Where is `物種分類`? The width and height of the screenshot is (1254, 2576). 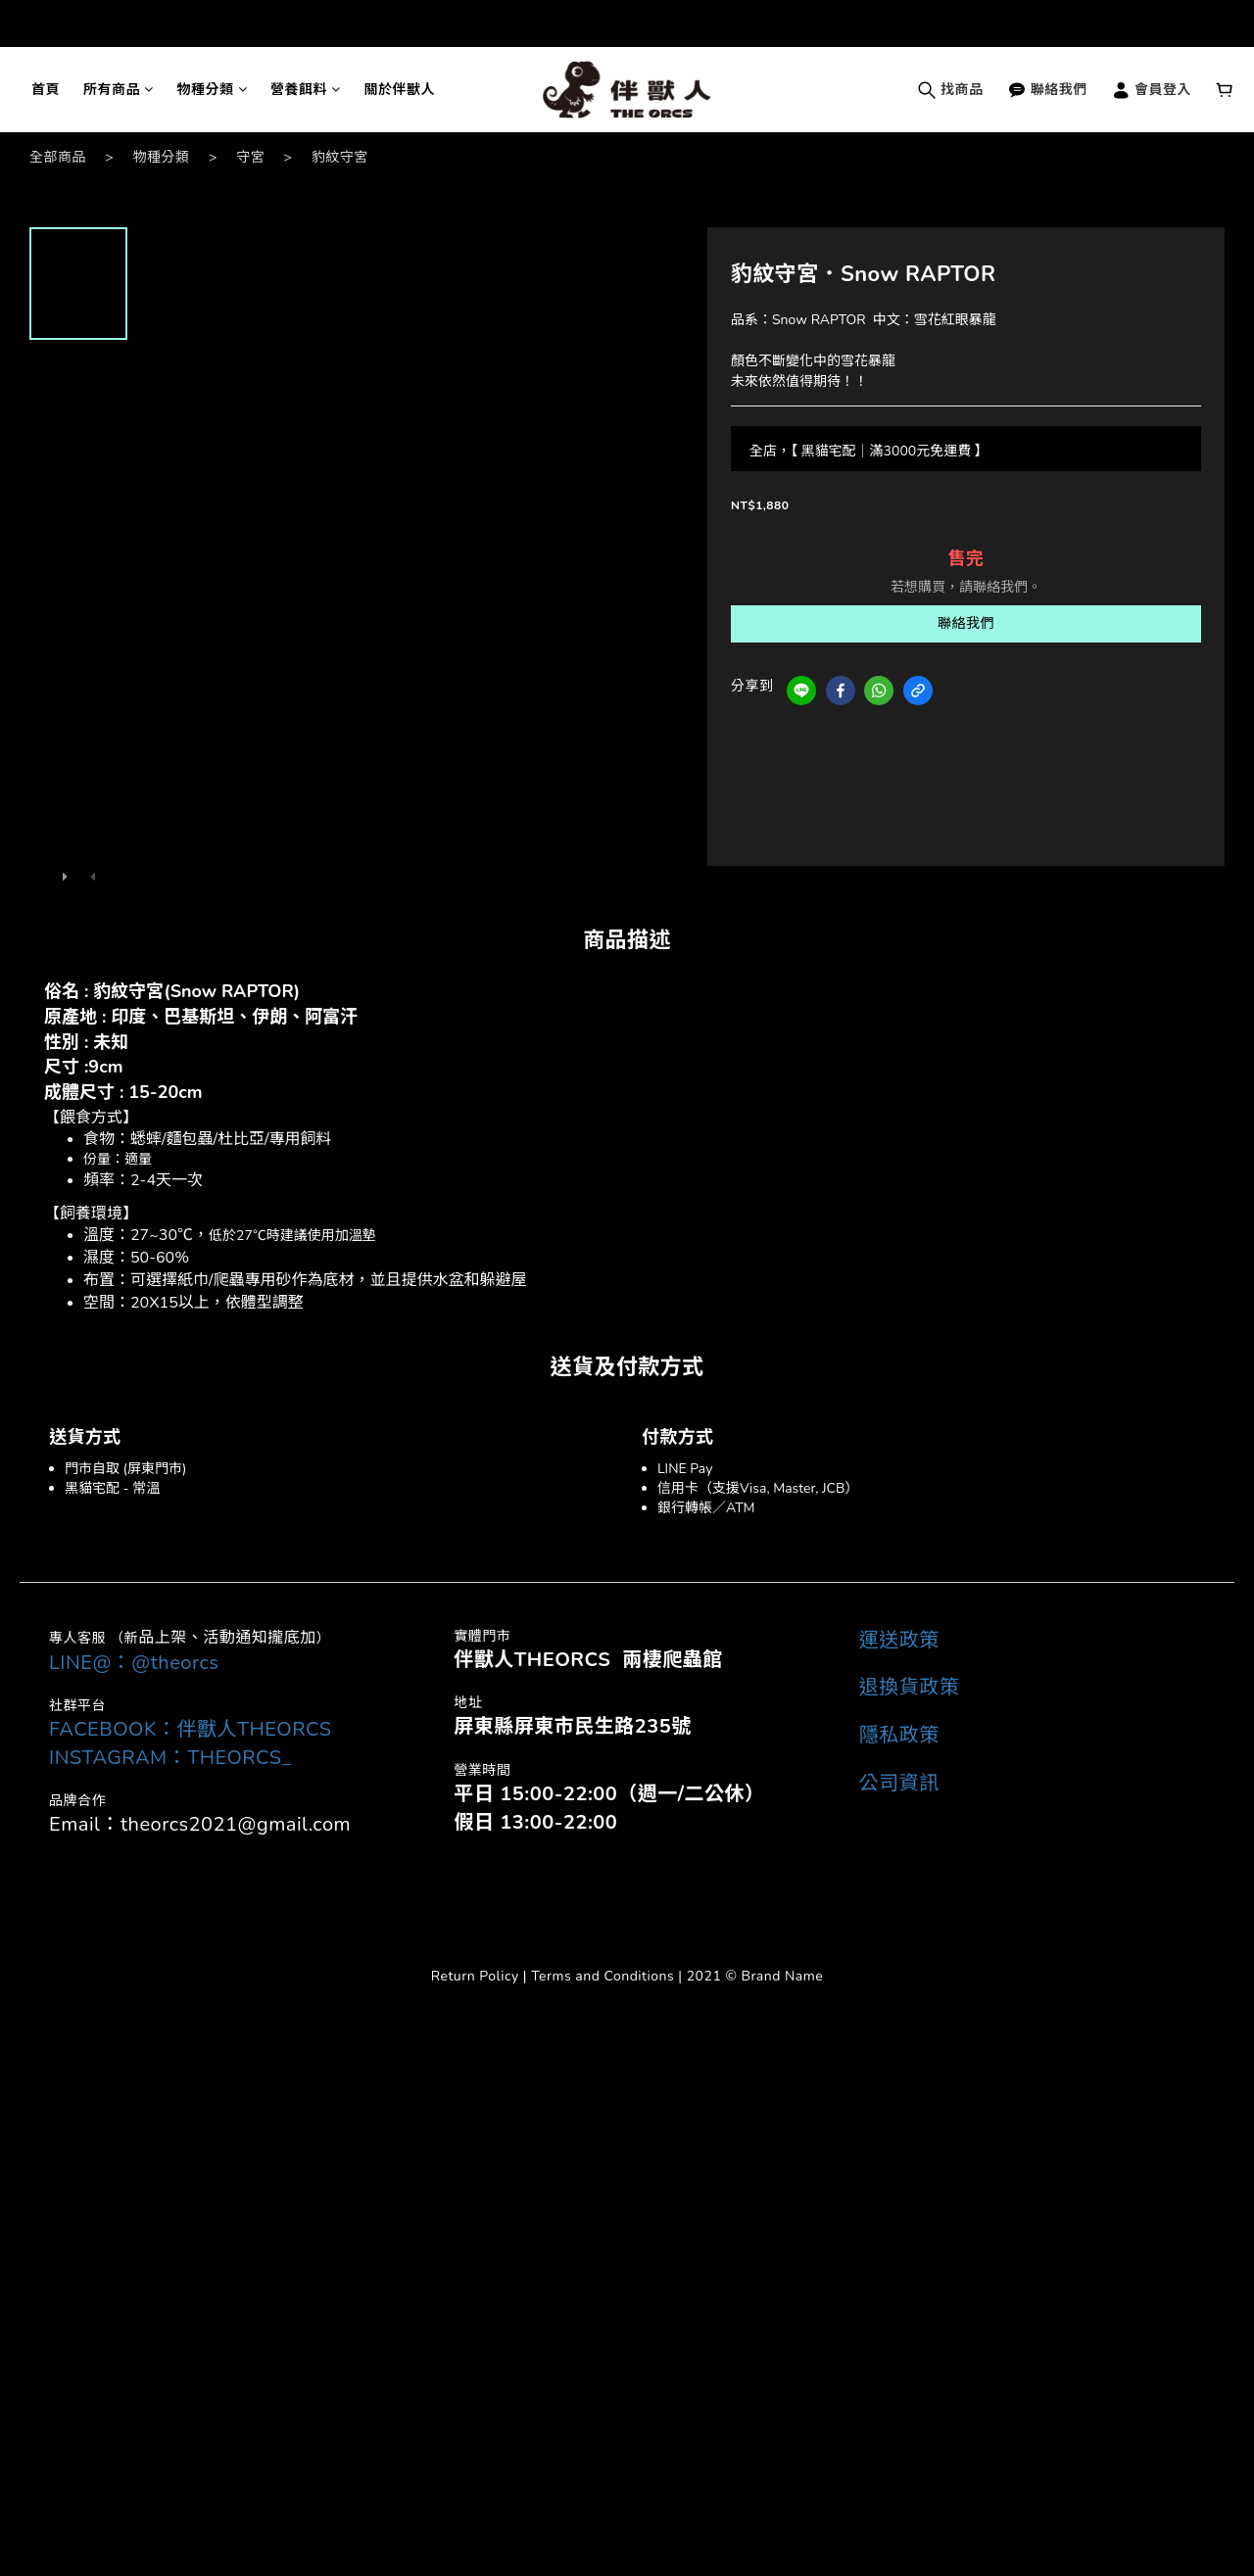
物種分類 is located at coordinates (212, 89).